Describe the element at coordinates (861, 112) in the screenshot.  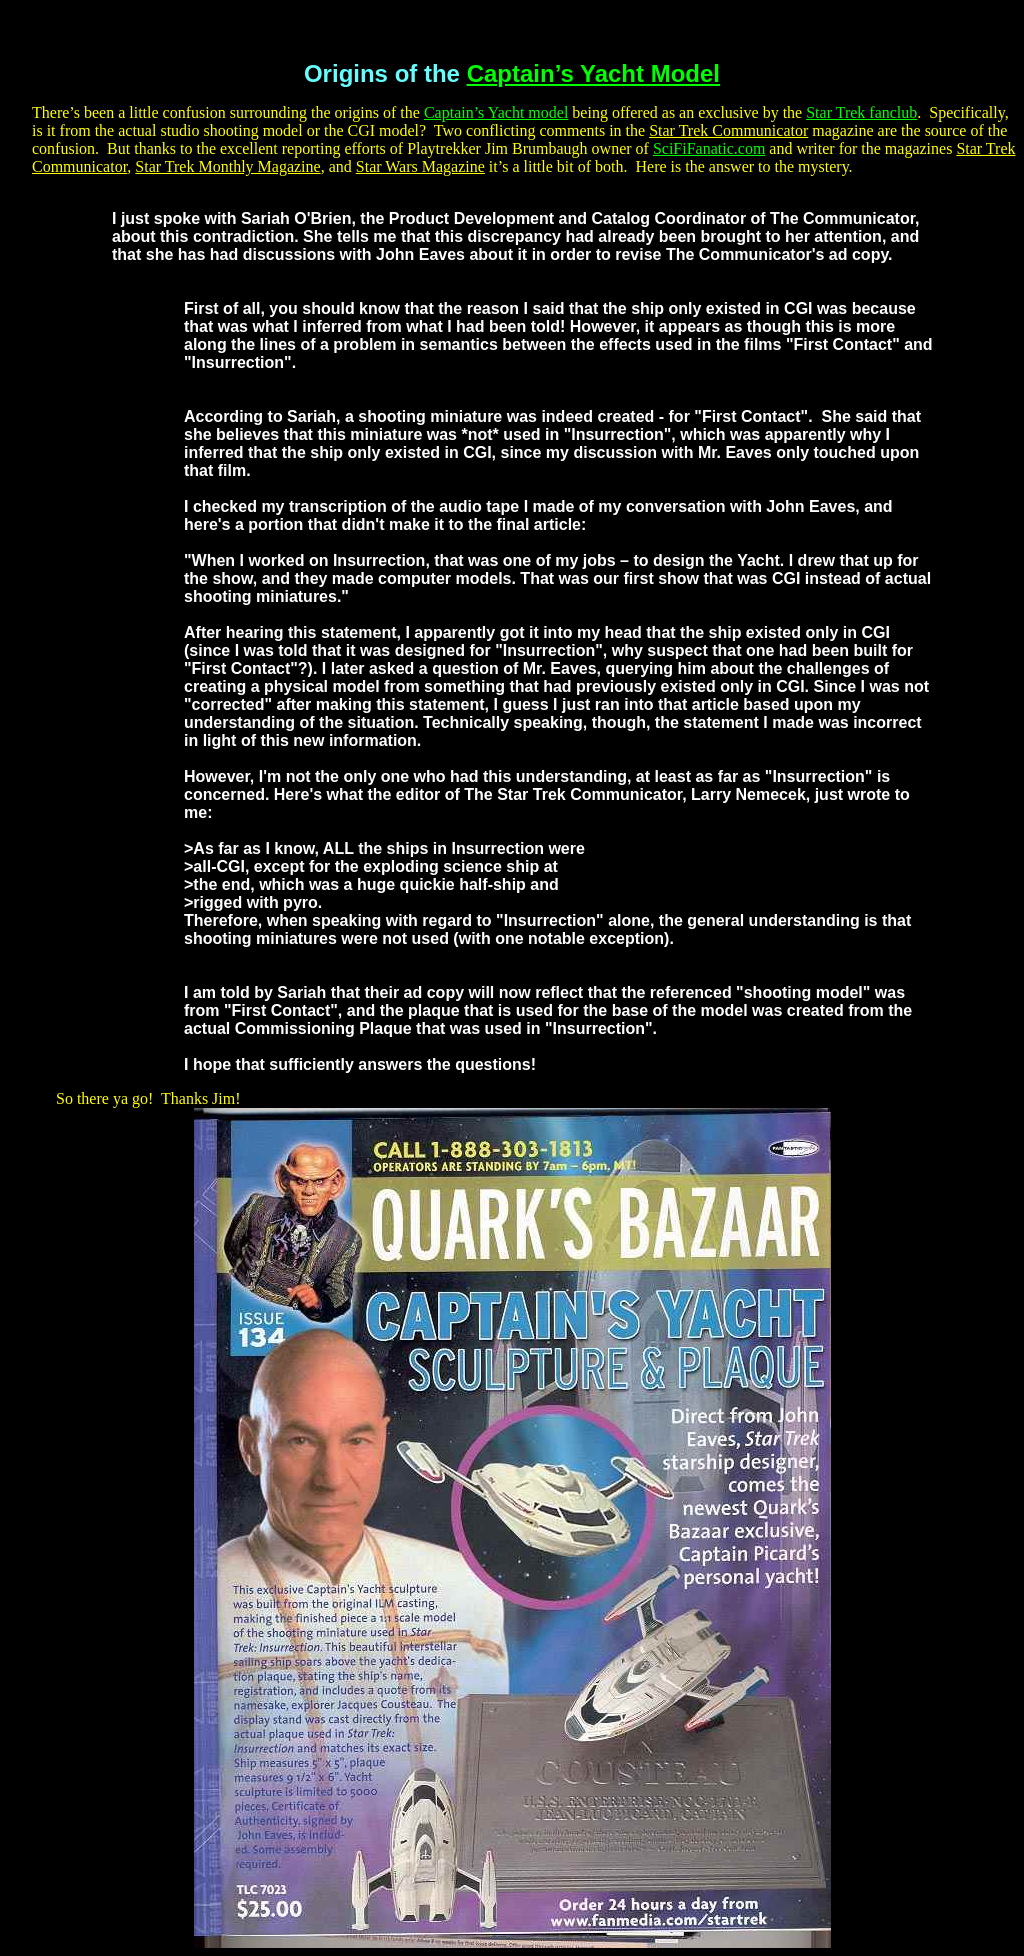
I see `Star Trek fanclub` at that location.